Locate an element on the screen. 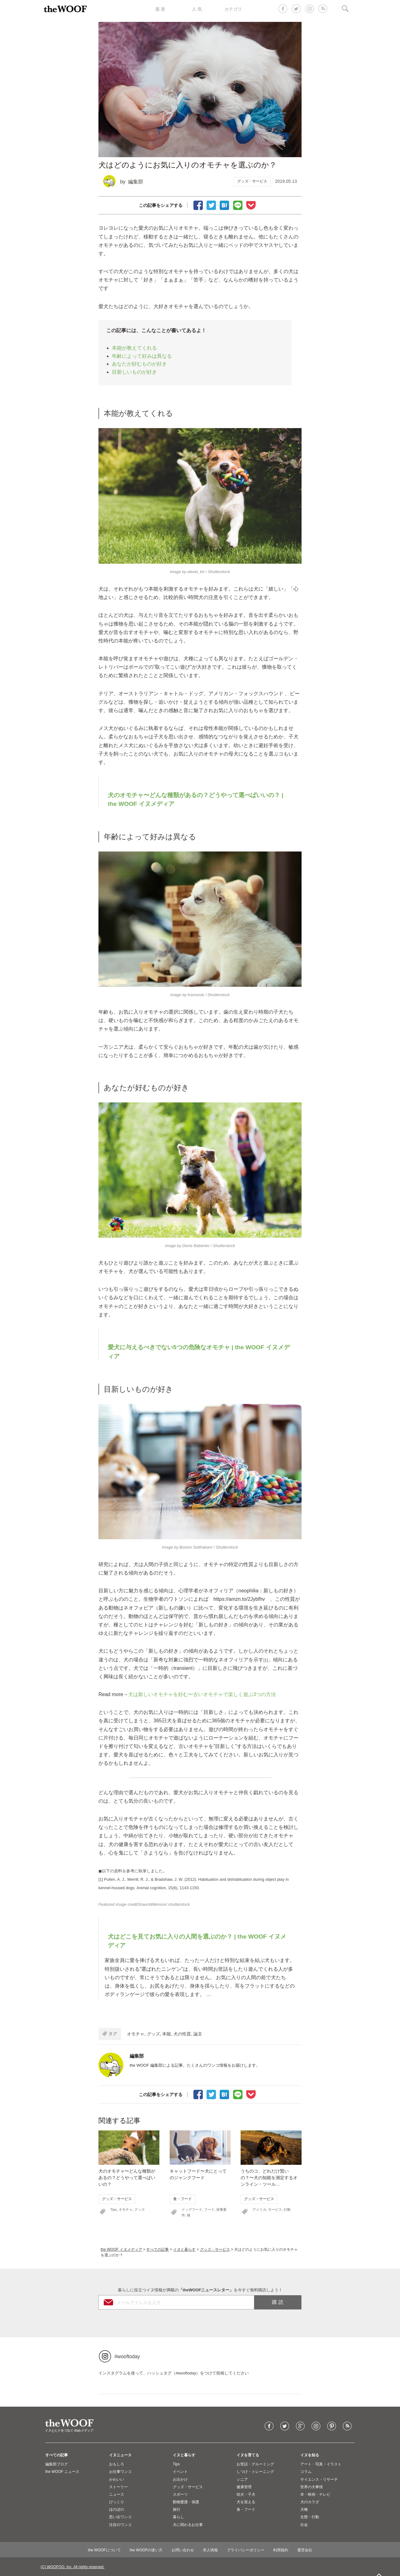  イヌを育てる is located at coordinates (248, 2455).